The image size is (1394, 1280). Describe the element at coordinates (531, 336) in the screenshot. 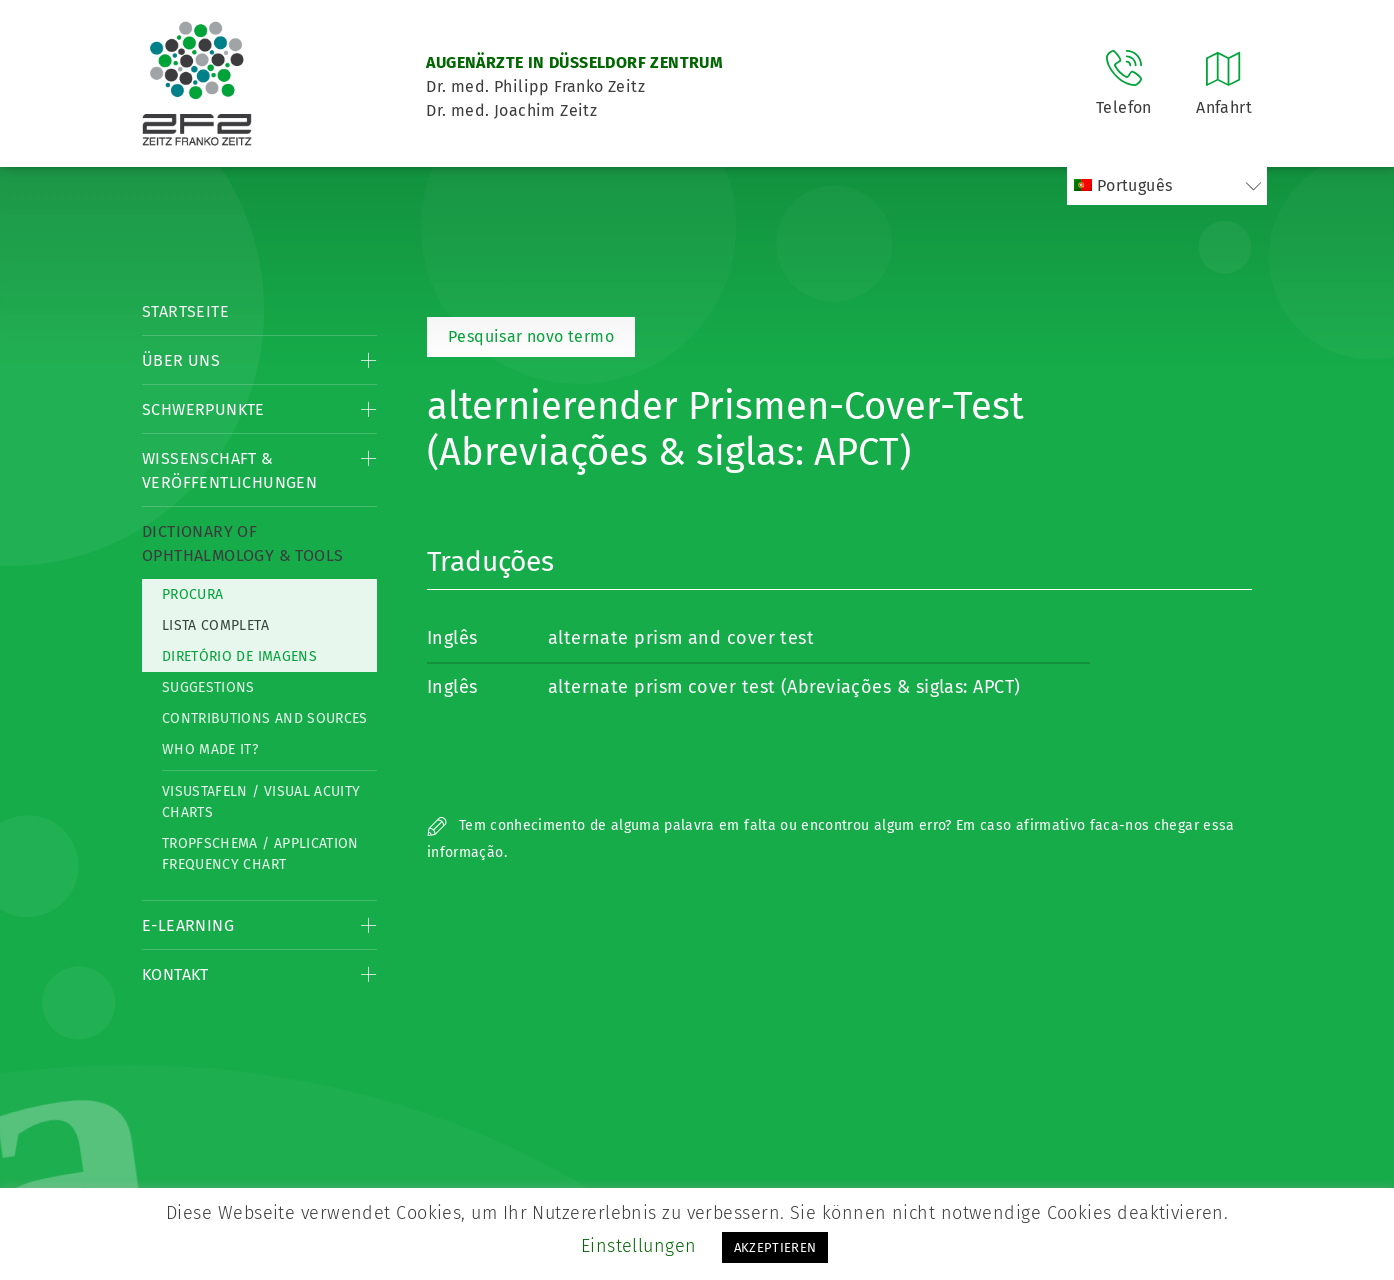

I see `Pesquisar novo termo` at that location.